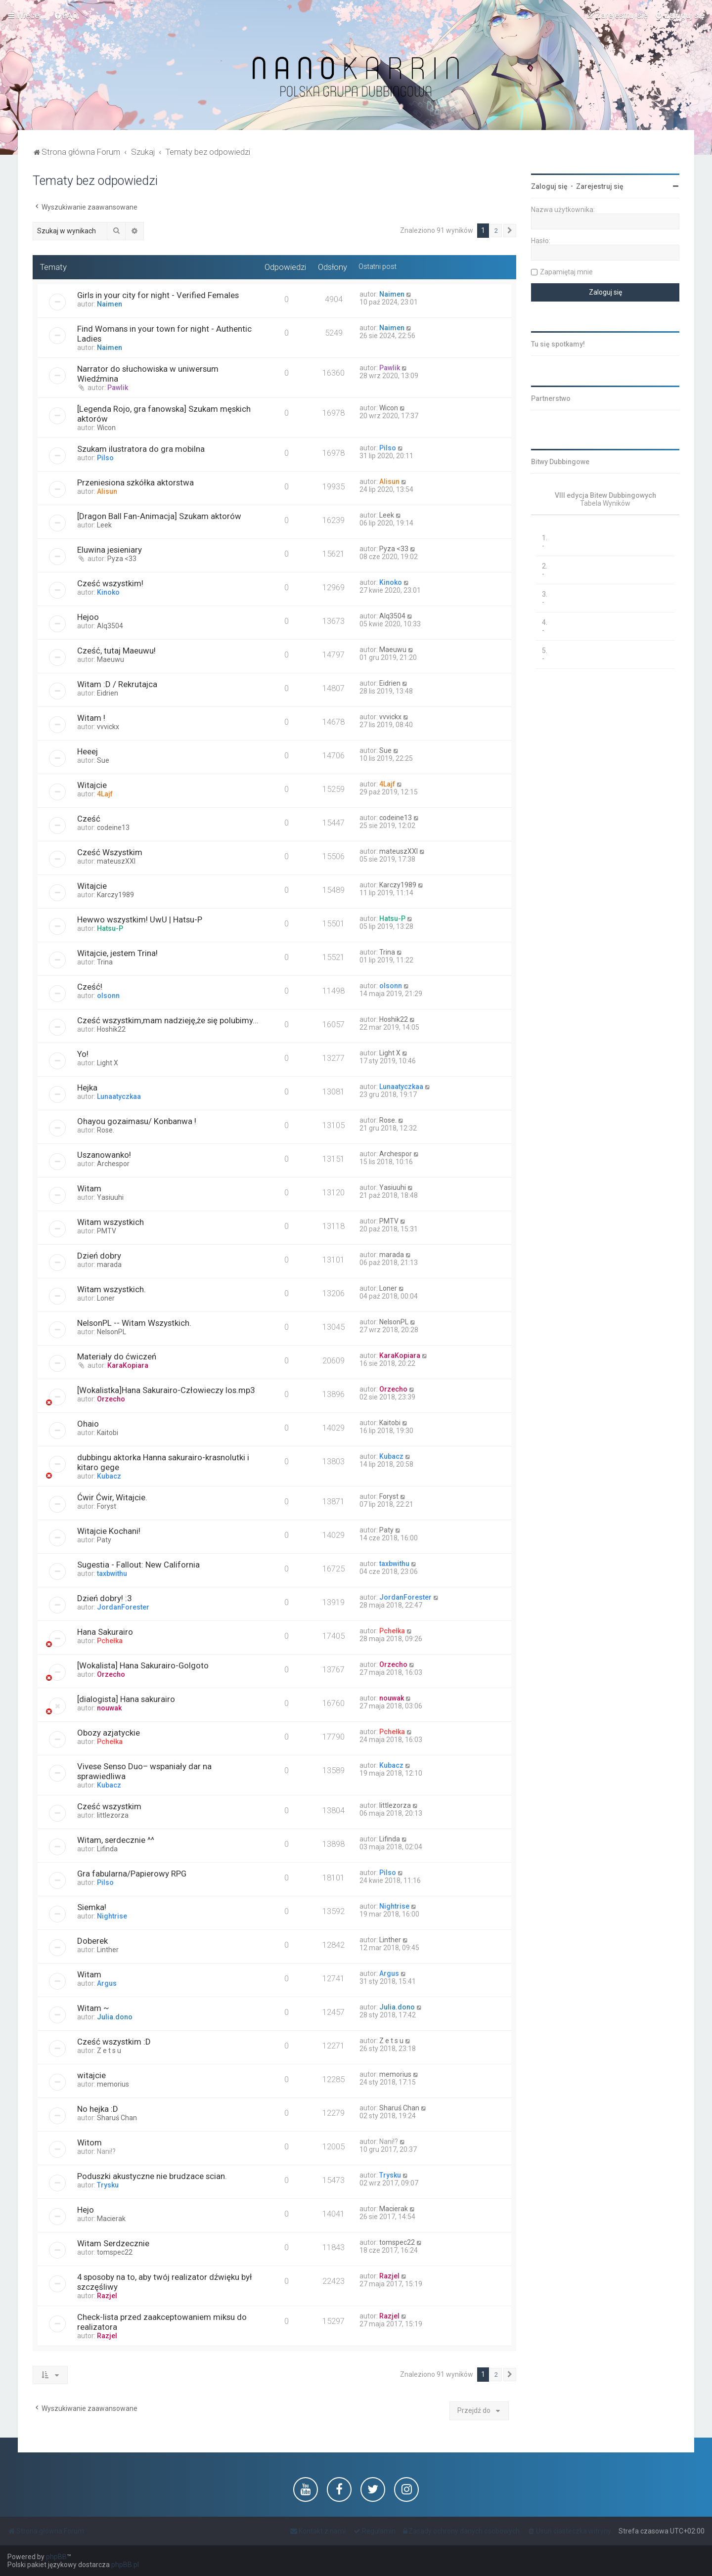 This screenshot has width=712, height=2576. Describe the element at coordinates (89, 2142) in the screenshot. I see `Witom` at that location.